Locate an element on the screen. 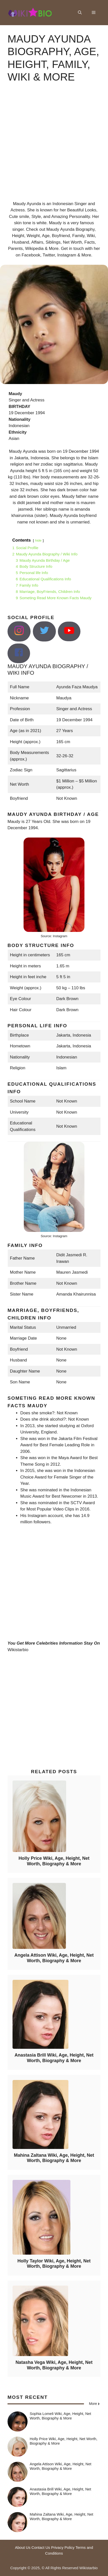  Holly Price Wiki, Age, Height, Net Worth, Biography & More is located at coordinates (54, 1861).